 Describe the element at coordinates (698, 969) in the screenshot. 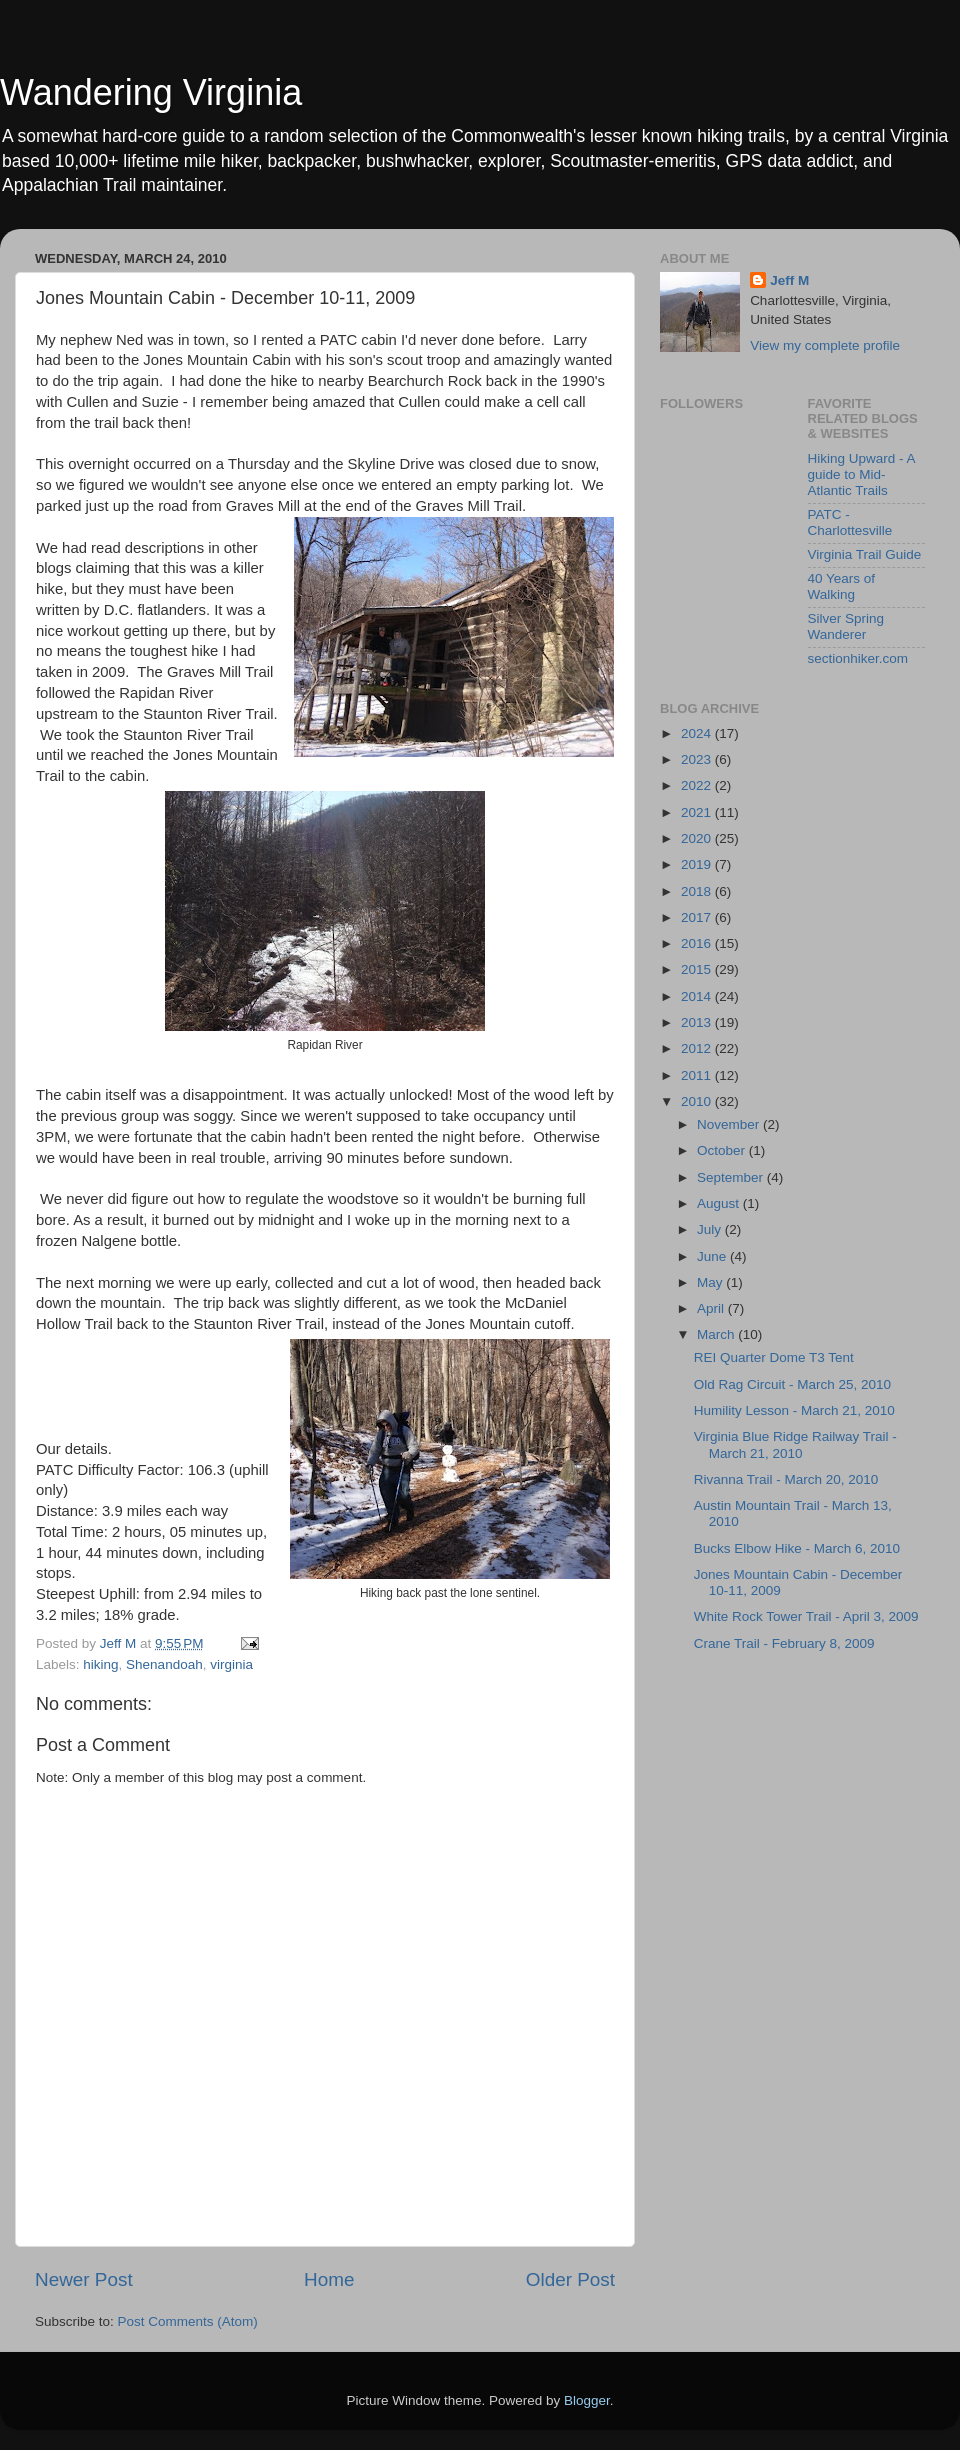

I see `2015` at that location.